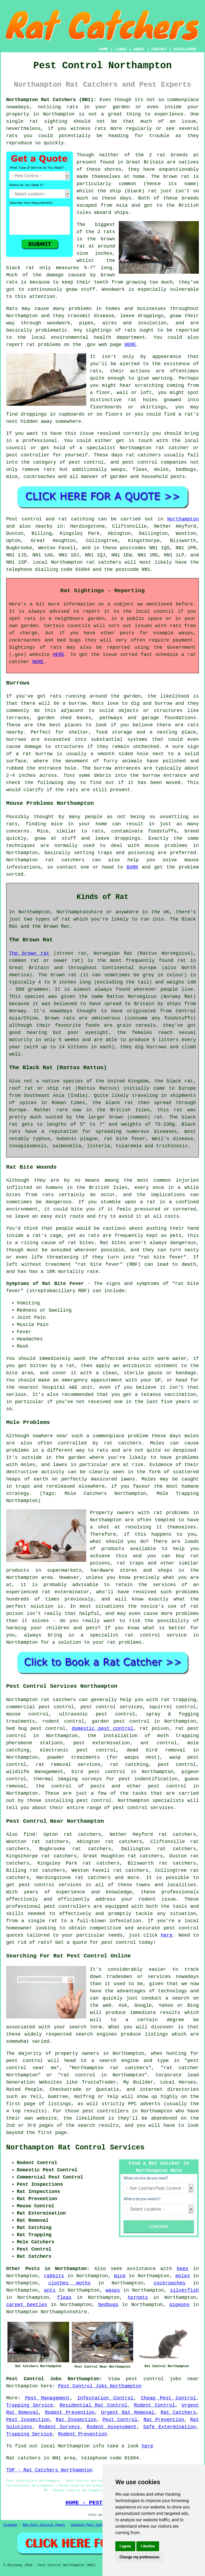 The image size is (205, 2576). Describe the element at coordinates (125, 2546) in the screenshot. I see `I agree [button]` at that location.